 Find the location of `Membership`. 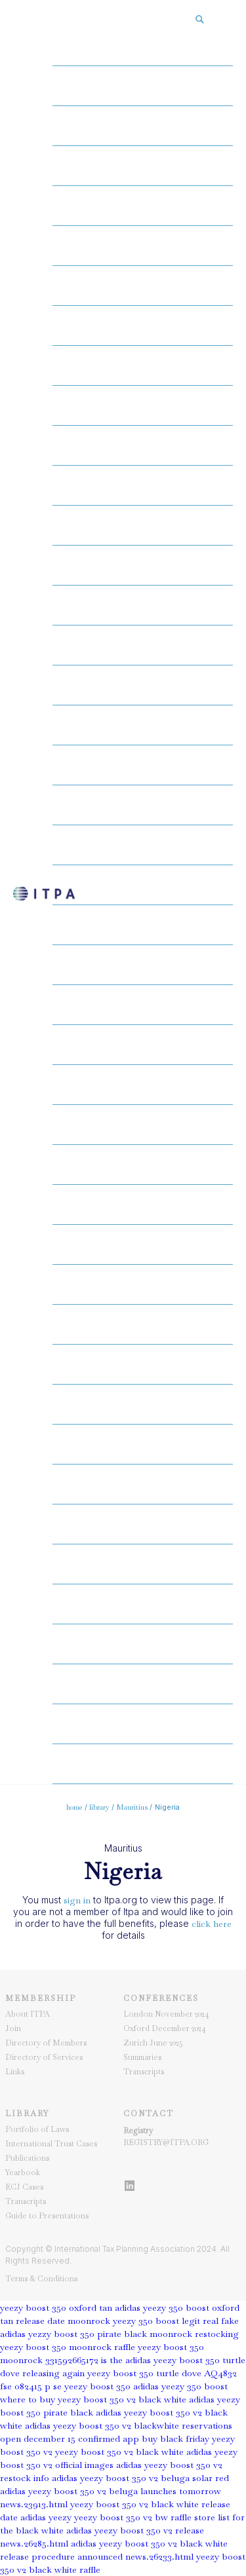

Membership is located at coordinates (40, 1998).